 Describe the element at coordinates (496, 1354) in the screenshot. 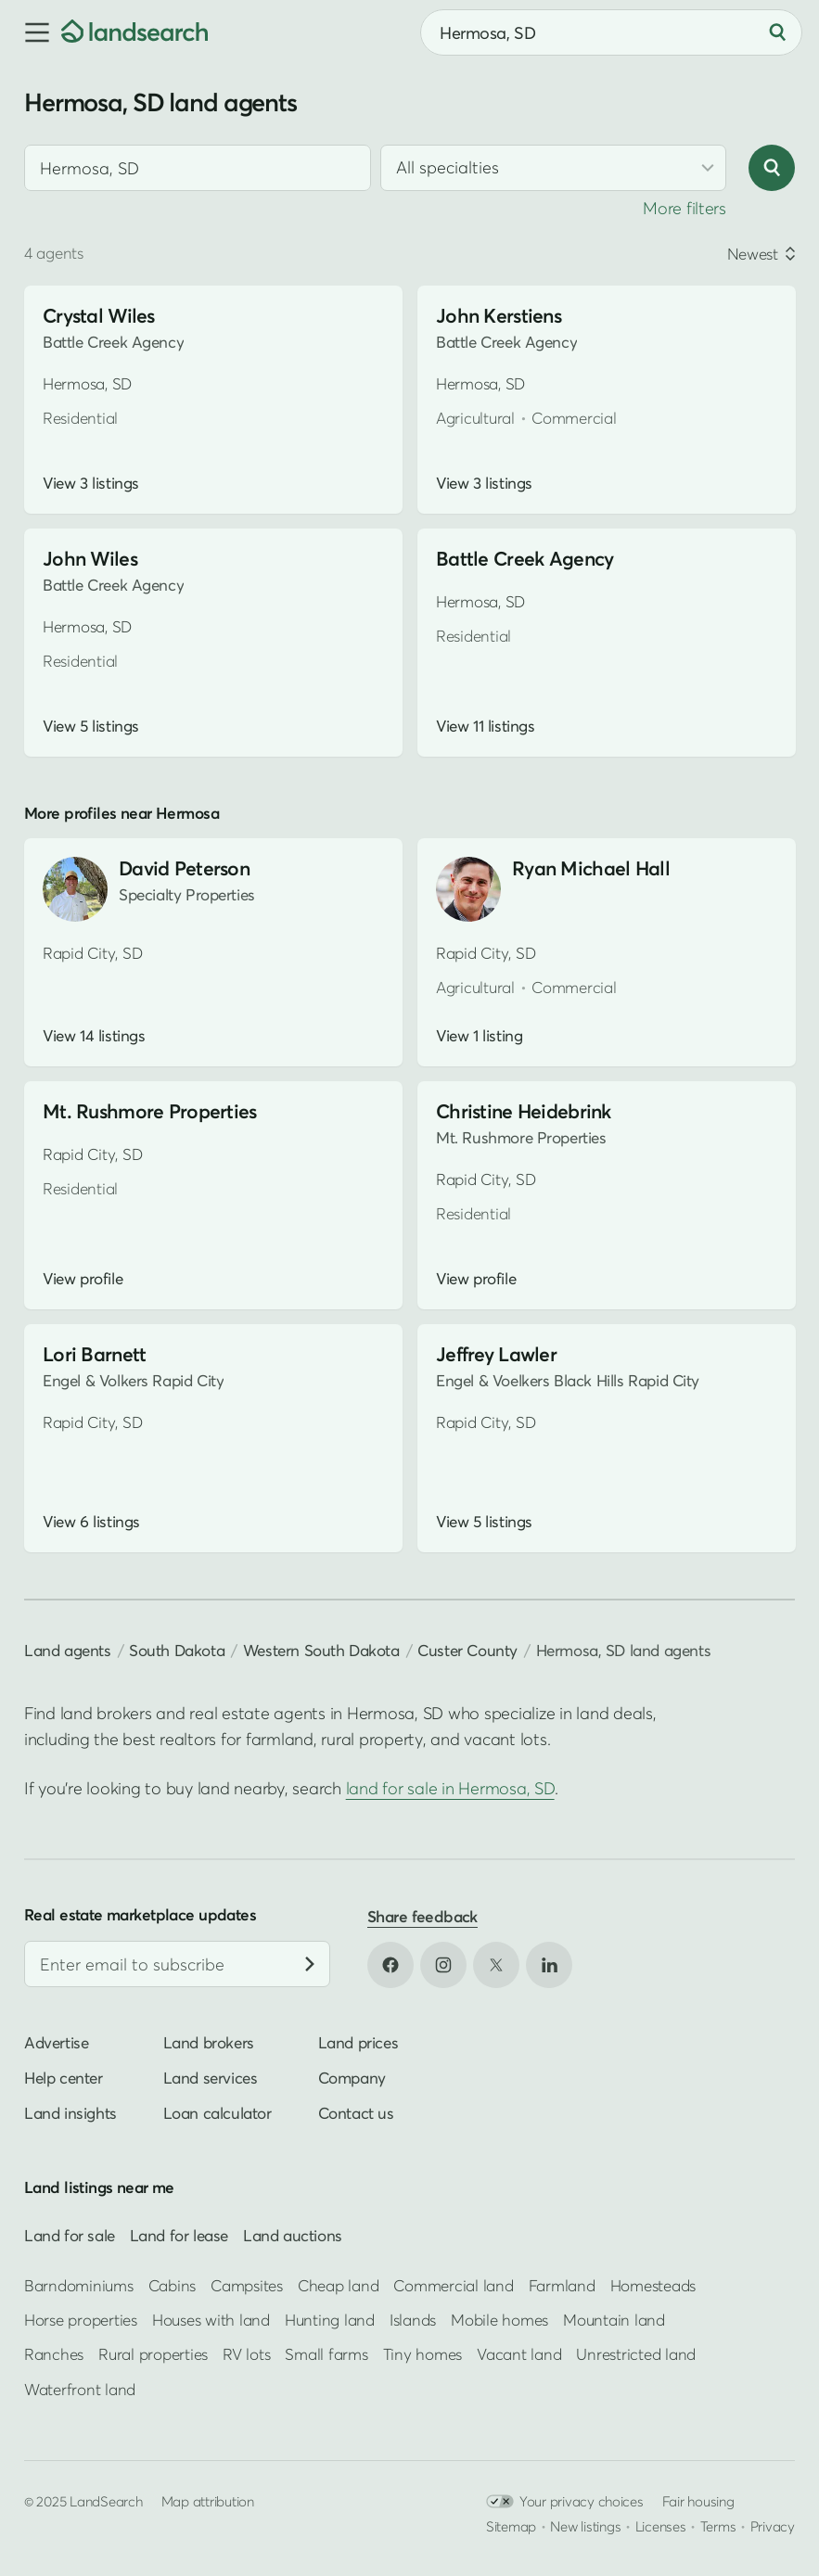

I see `Jeffrey Lawler` at that location.